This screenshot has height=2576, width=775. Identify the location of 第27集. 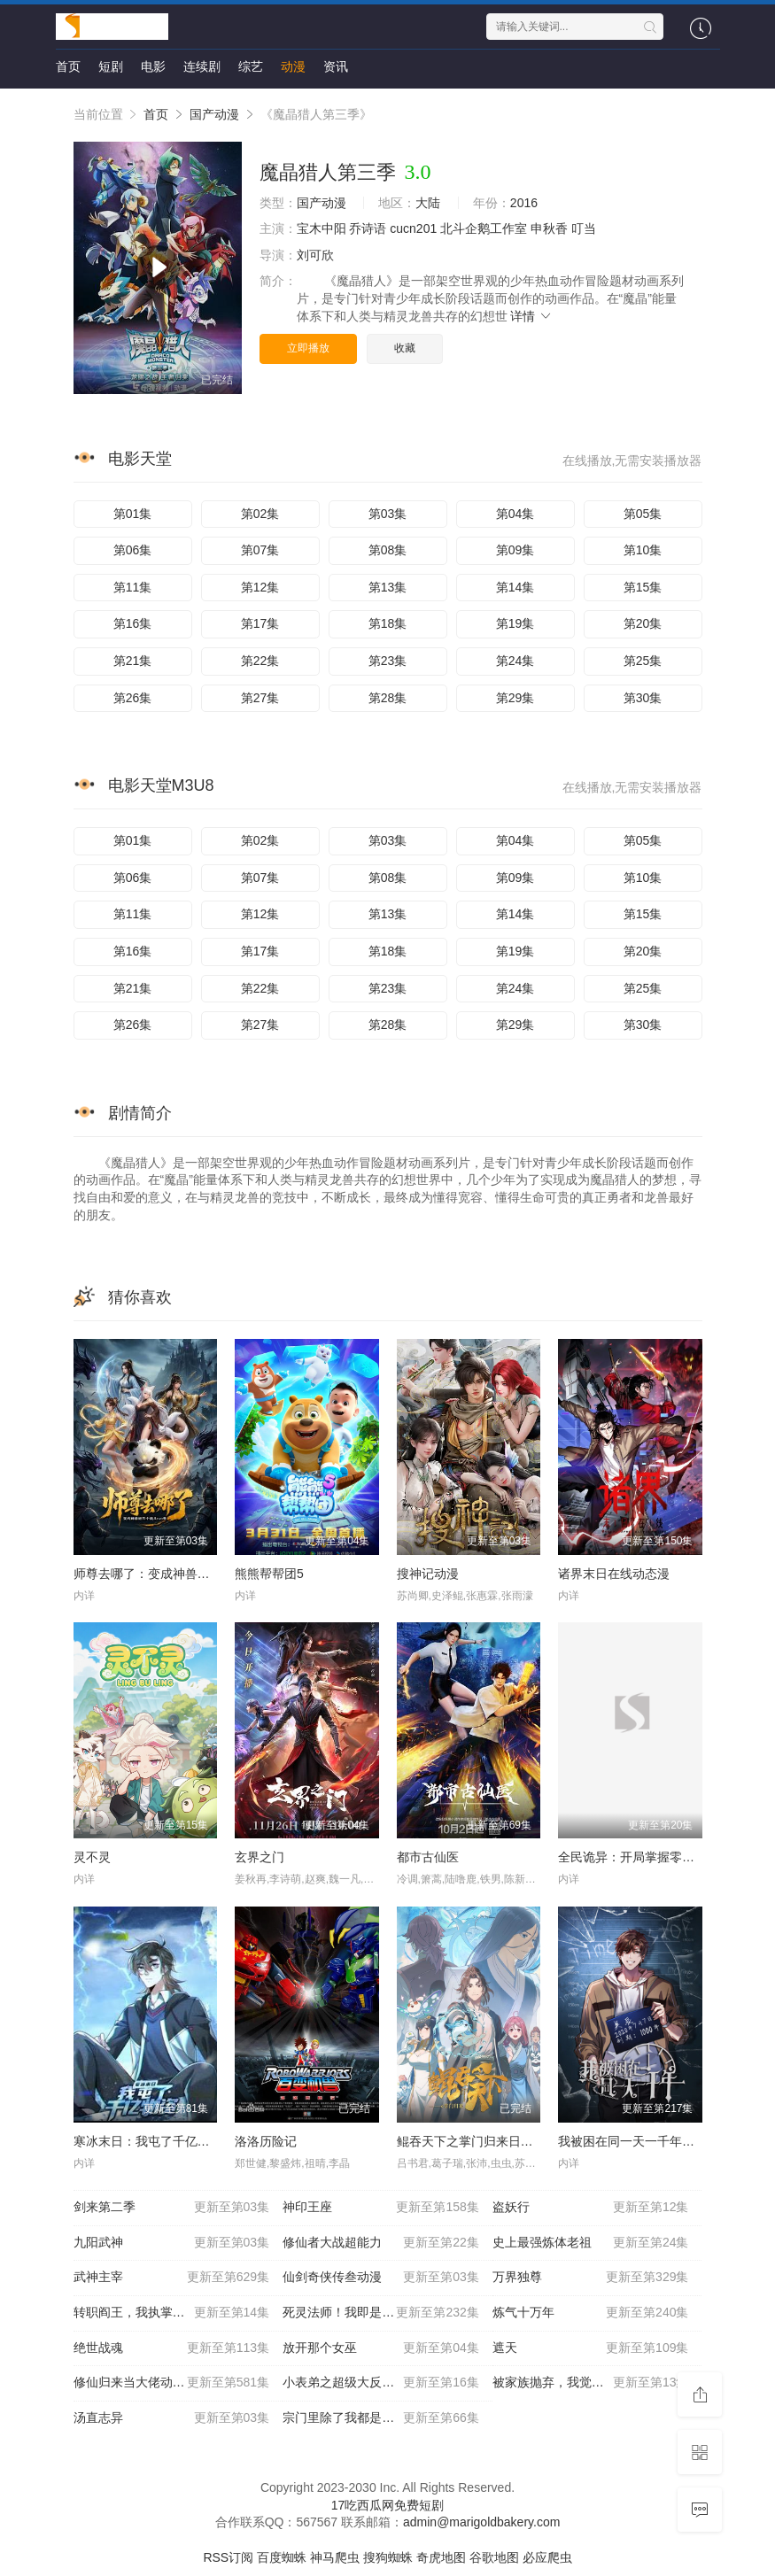
(260, 698).